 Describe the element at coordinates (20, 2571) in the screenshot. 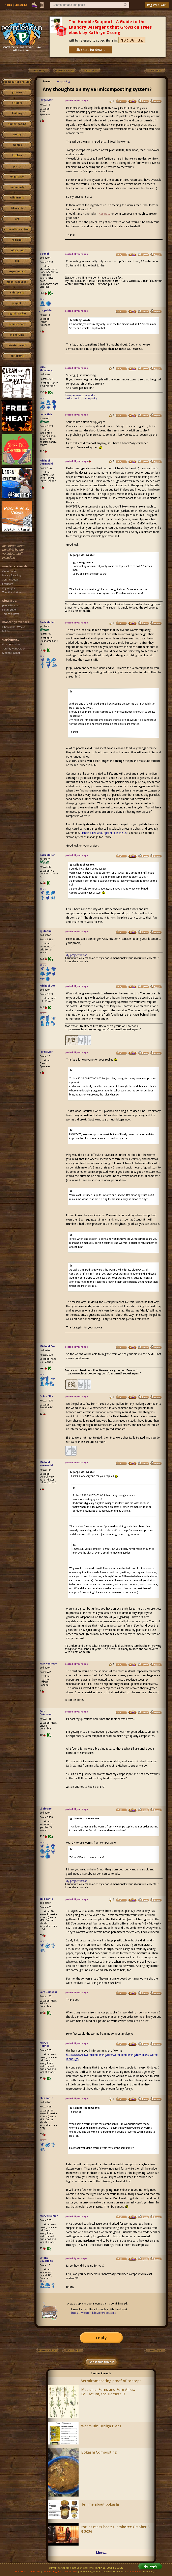

I see `contact us` at that location.